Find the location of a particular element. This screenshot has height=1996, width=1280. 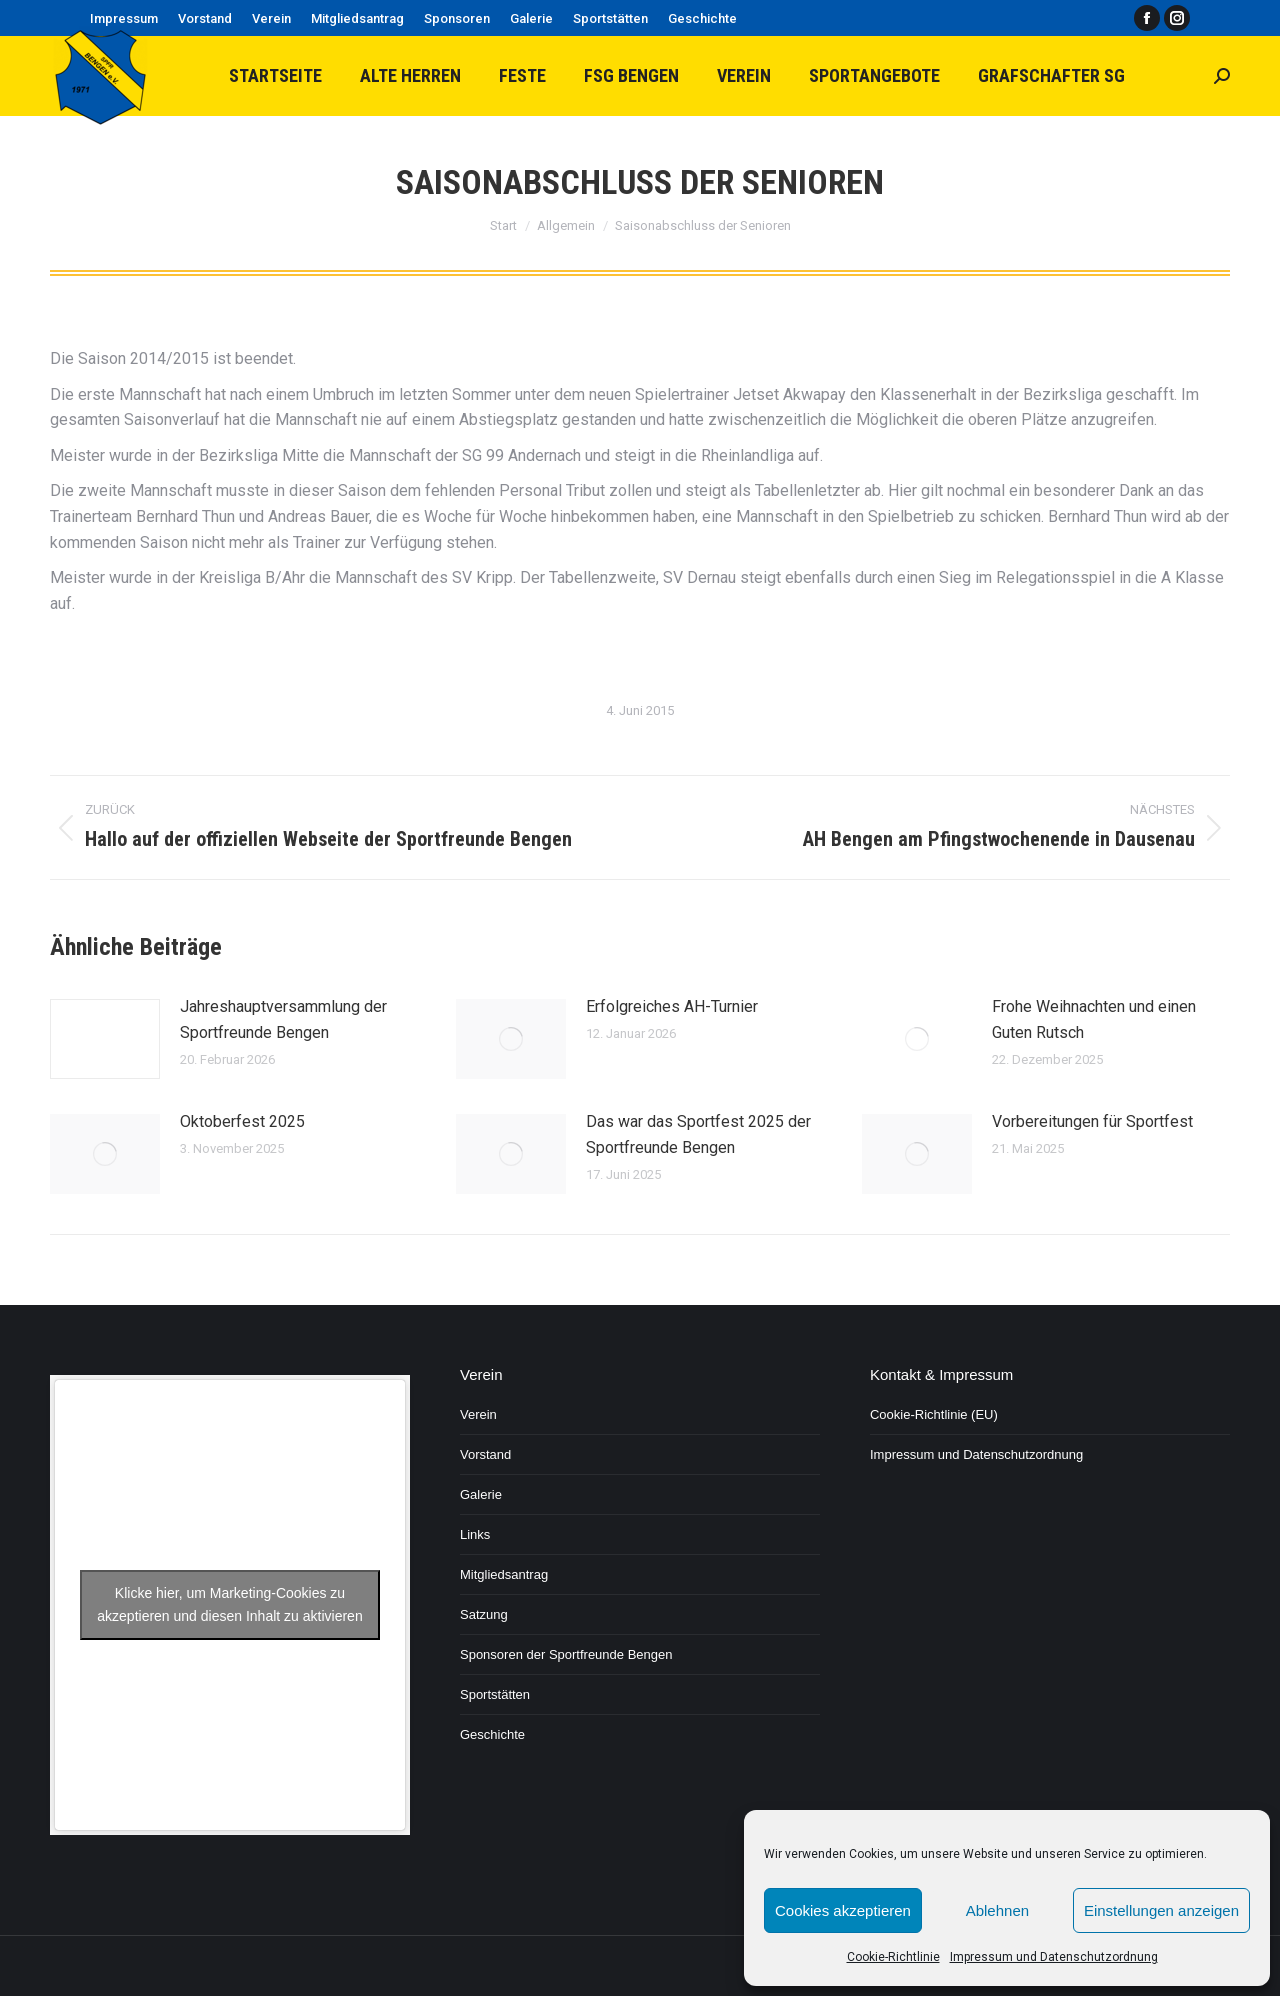

Vorstand is located at coordinates (485, 1454).